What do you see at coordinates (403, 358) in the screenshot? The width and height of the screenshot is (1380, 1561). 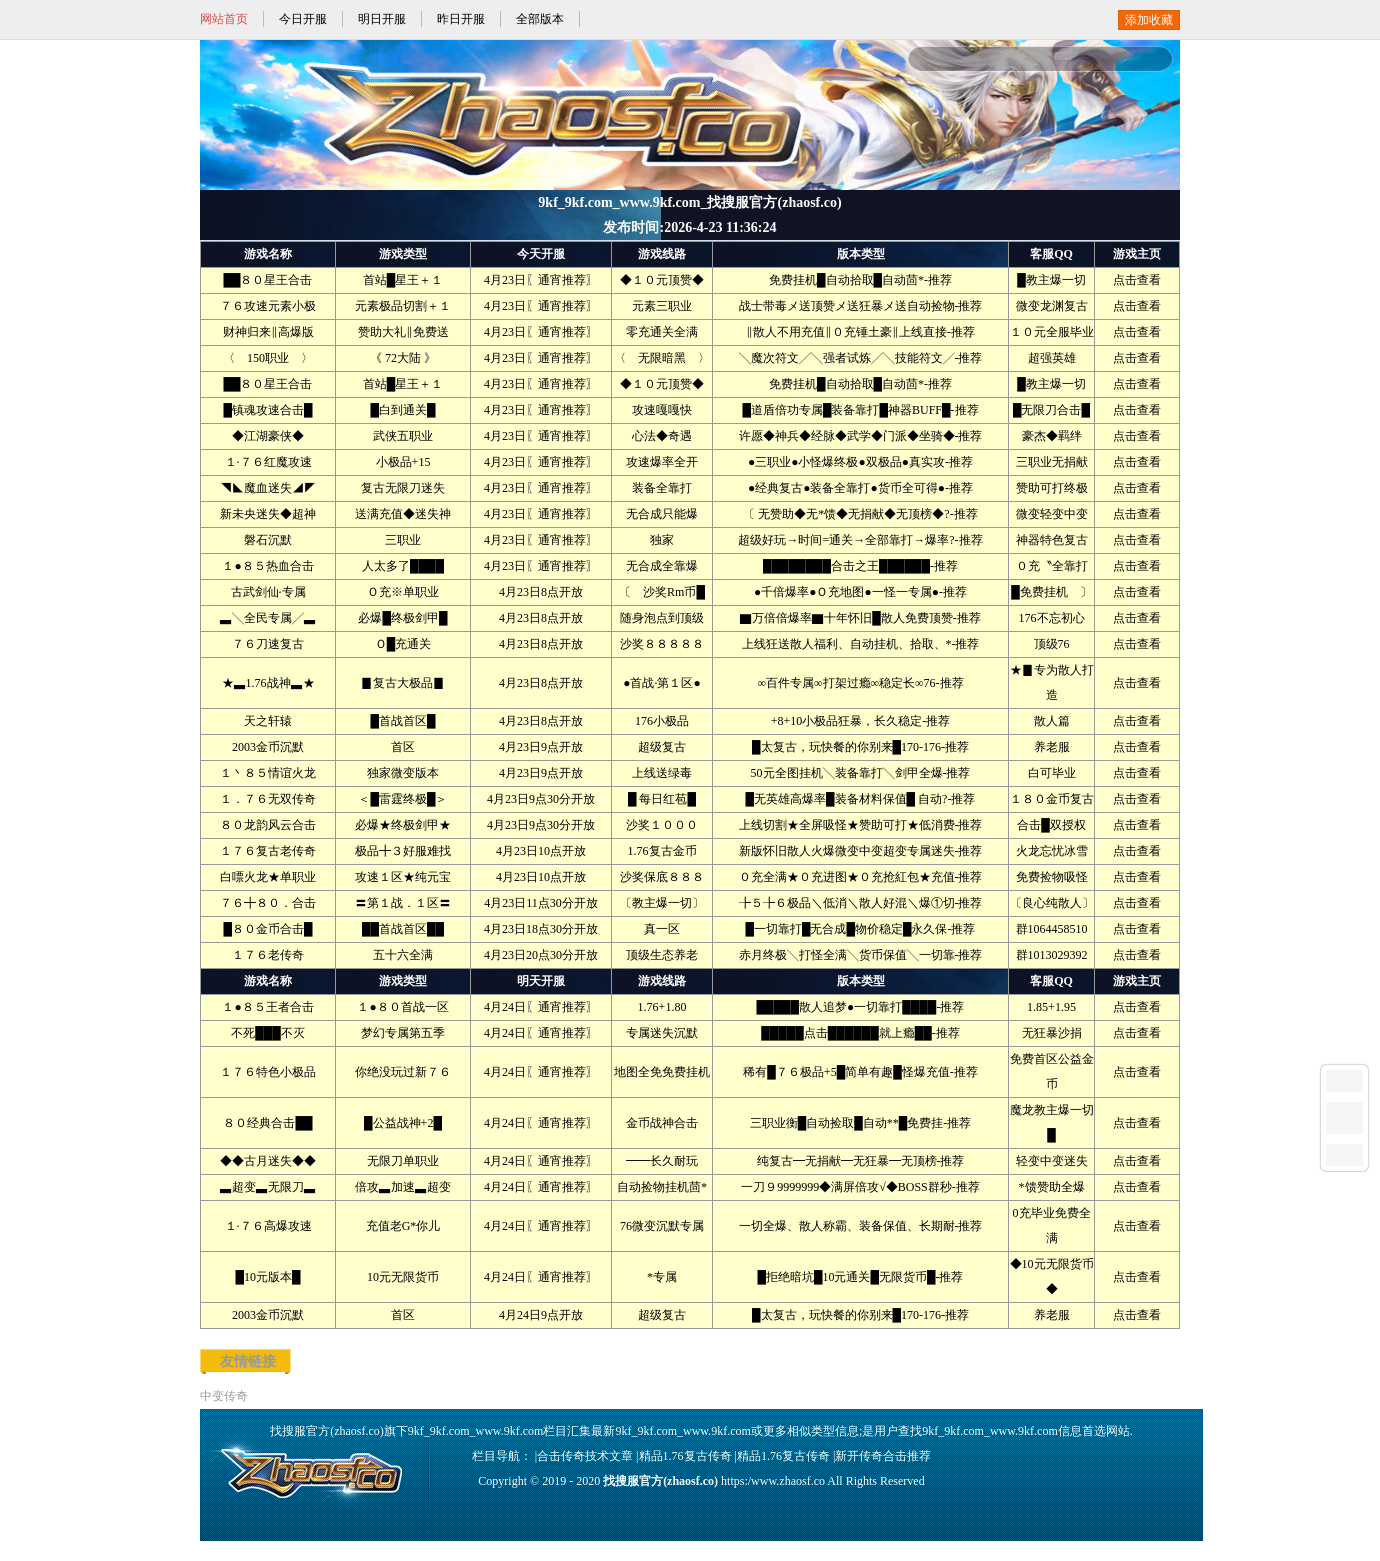 I see `《 72大陆 》` at bounding box center [403, 358].